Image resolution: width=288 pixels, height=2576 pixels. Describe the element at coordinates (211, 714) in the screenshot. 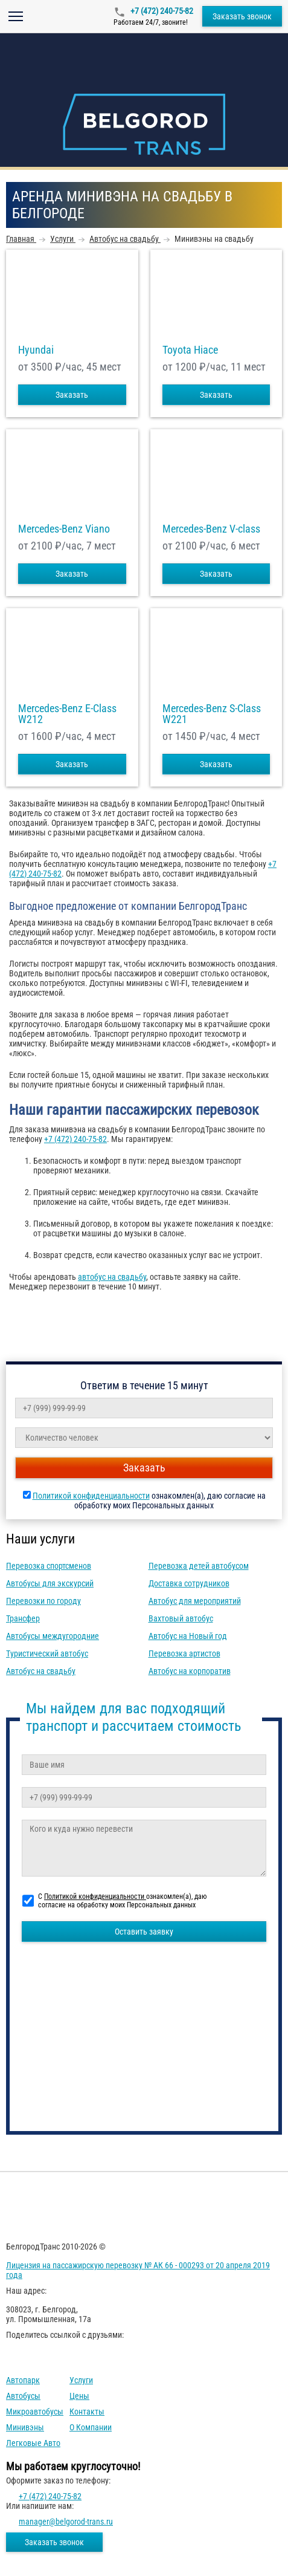

I see `Mercedes-Benz S-Class W221` at that location.